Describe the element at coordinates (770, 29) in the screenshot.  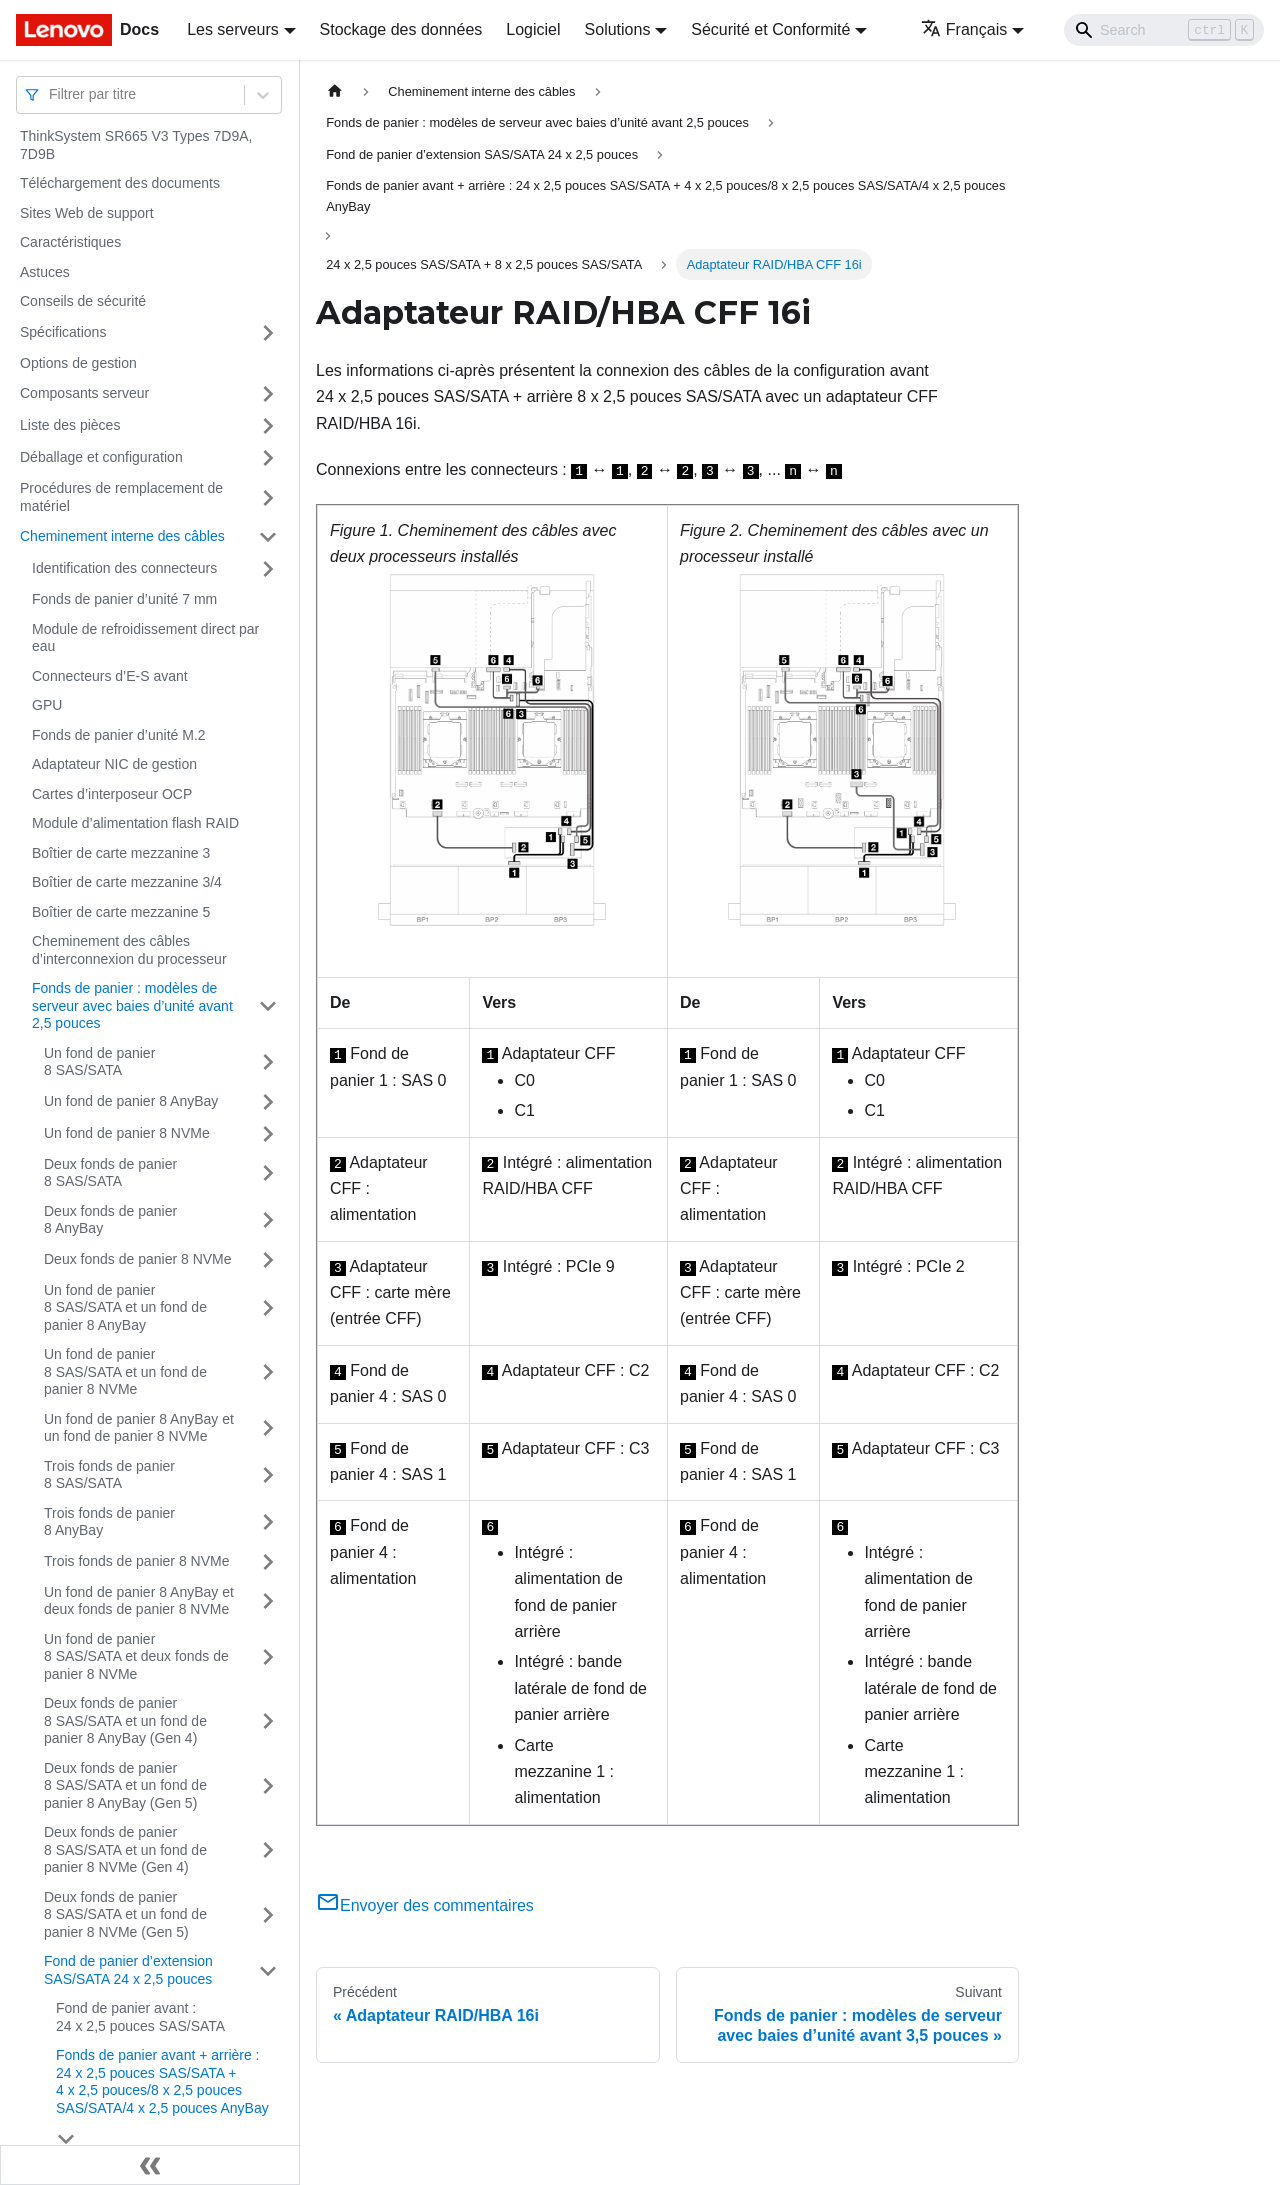
I see `Sécurité et Conformité [button]` at that location.